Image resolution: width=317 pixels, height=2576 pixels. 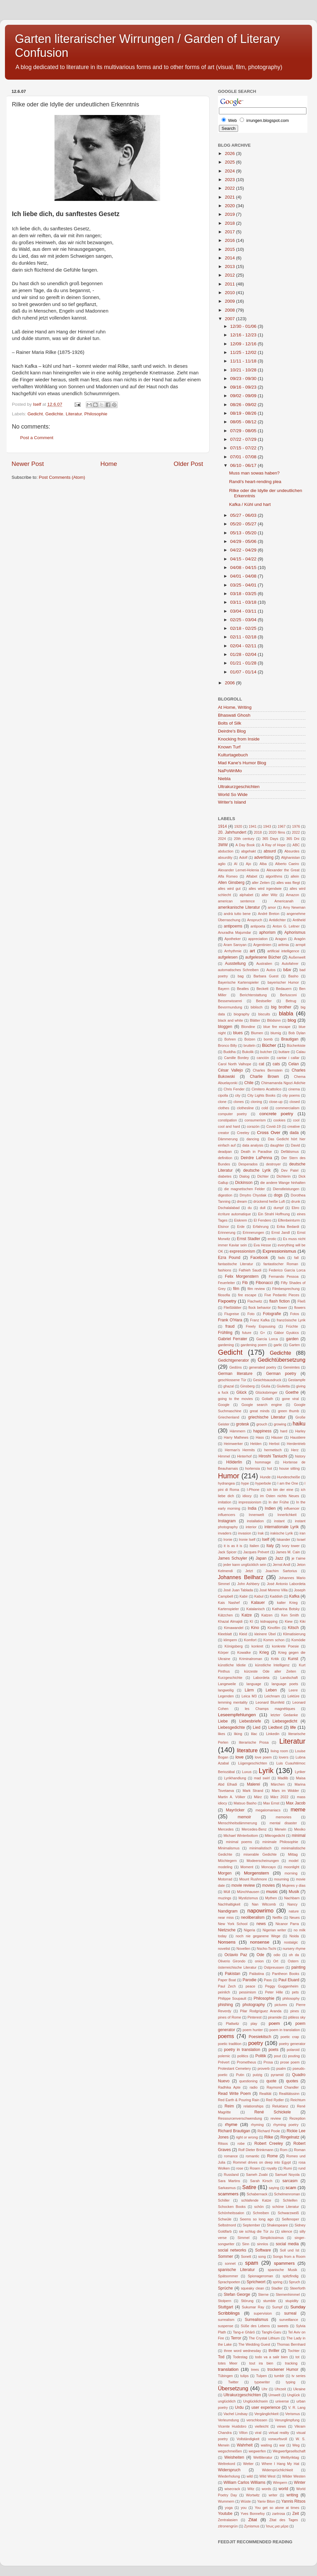 What do you see at coordinates (256, 2282) in the screenshot?
I see `Sprichwort` at bounding box center [256, 2282].